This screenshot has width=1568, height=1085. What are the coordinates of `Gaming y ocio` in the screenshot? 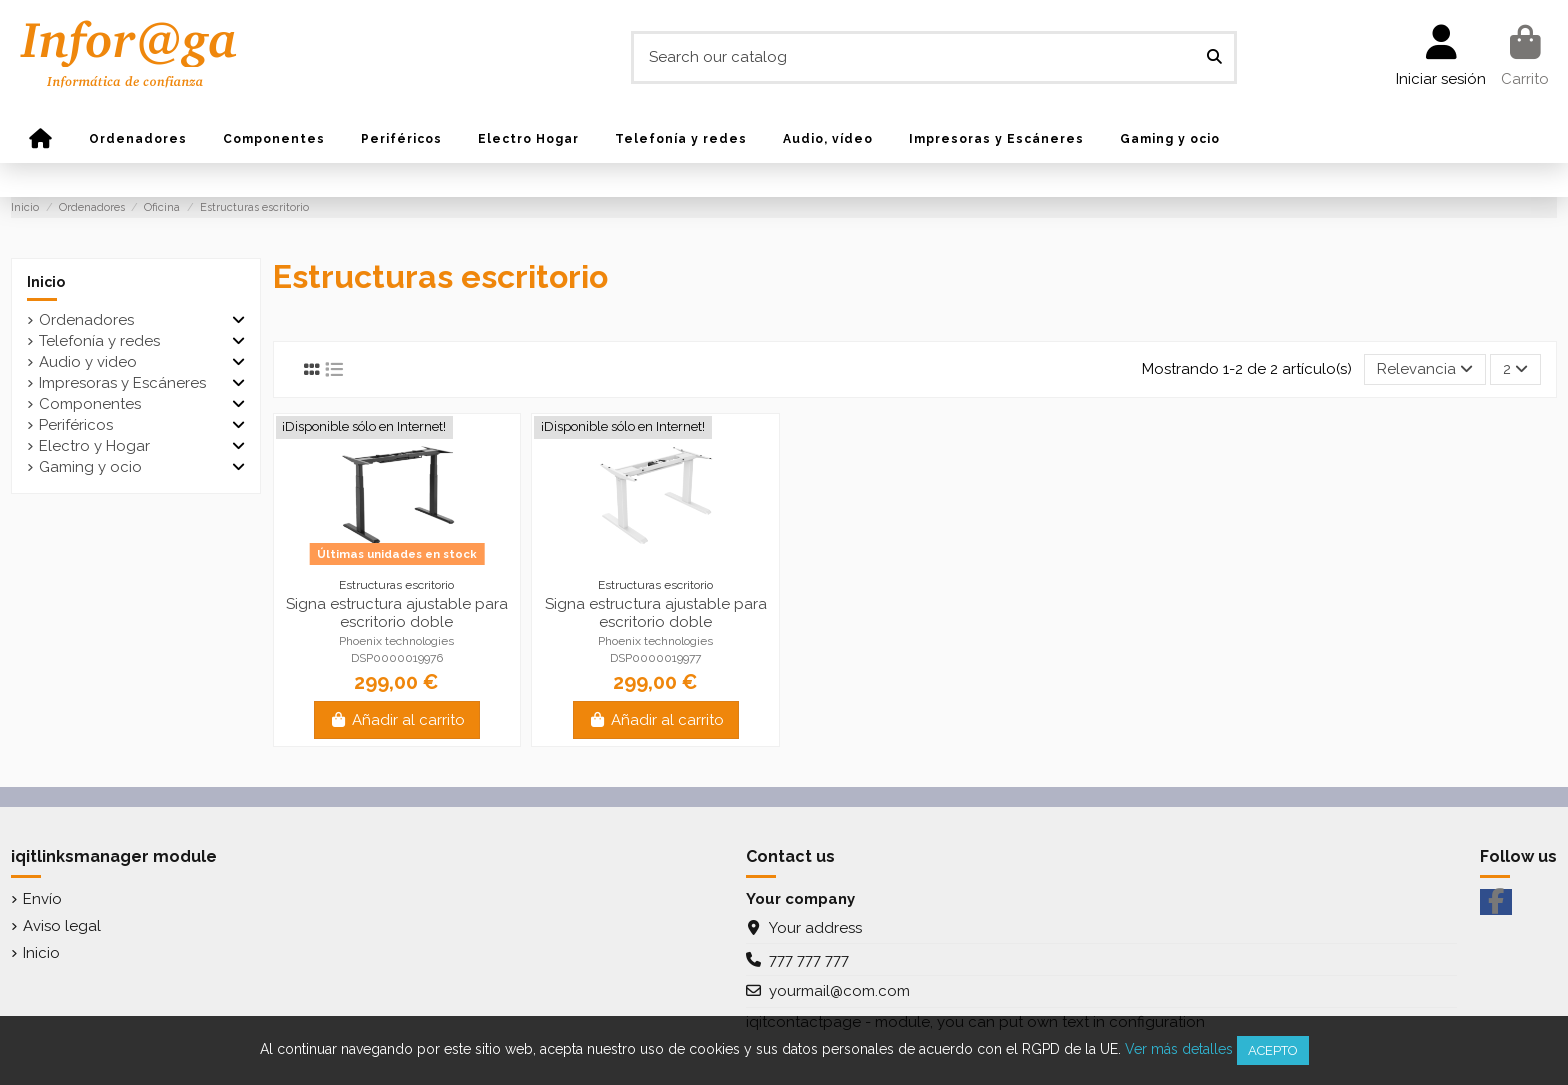 It's located at (90, 467).